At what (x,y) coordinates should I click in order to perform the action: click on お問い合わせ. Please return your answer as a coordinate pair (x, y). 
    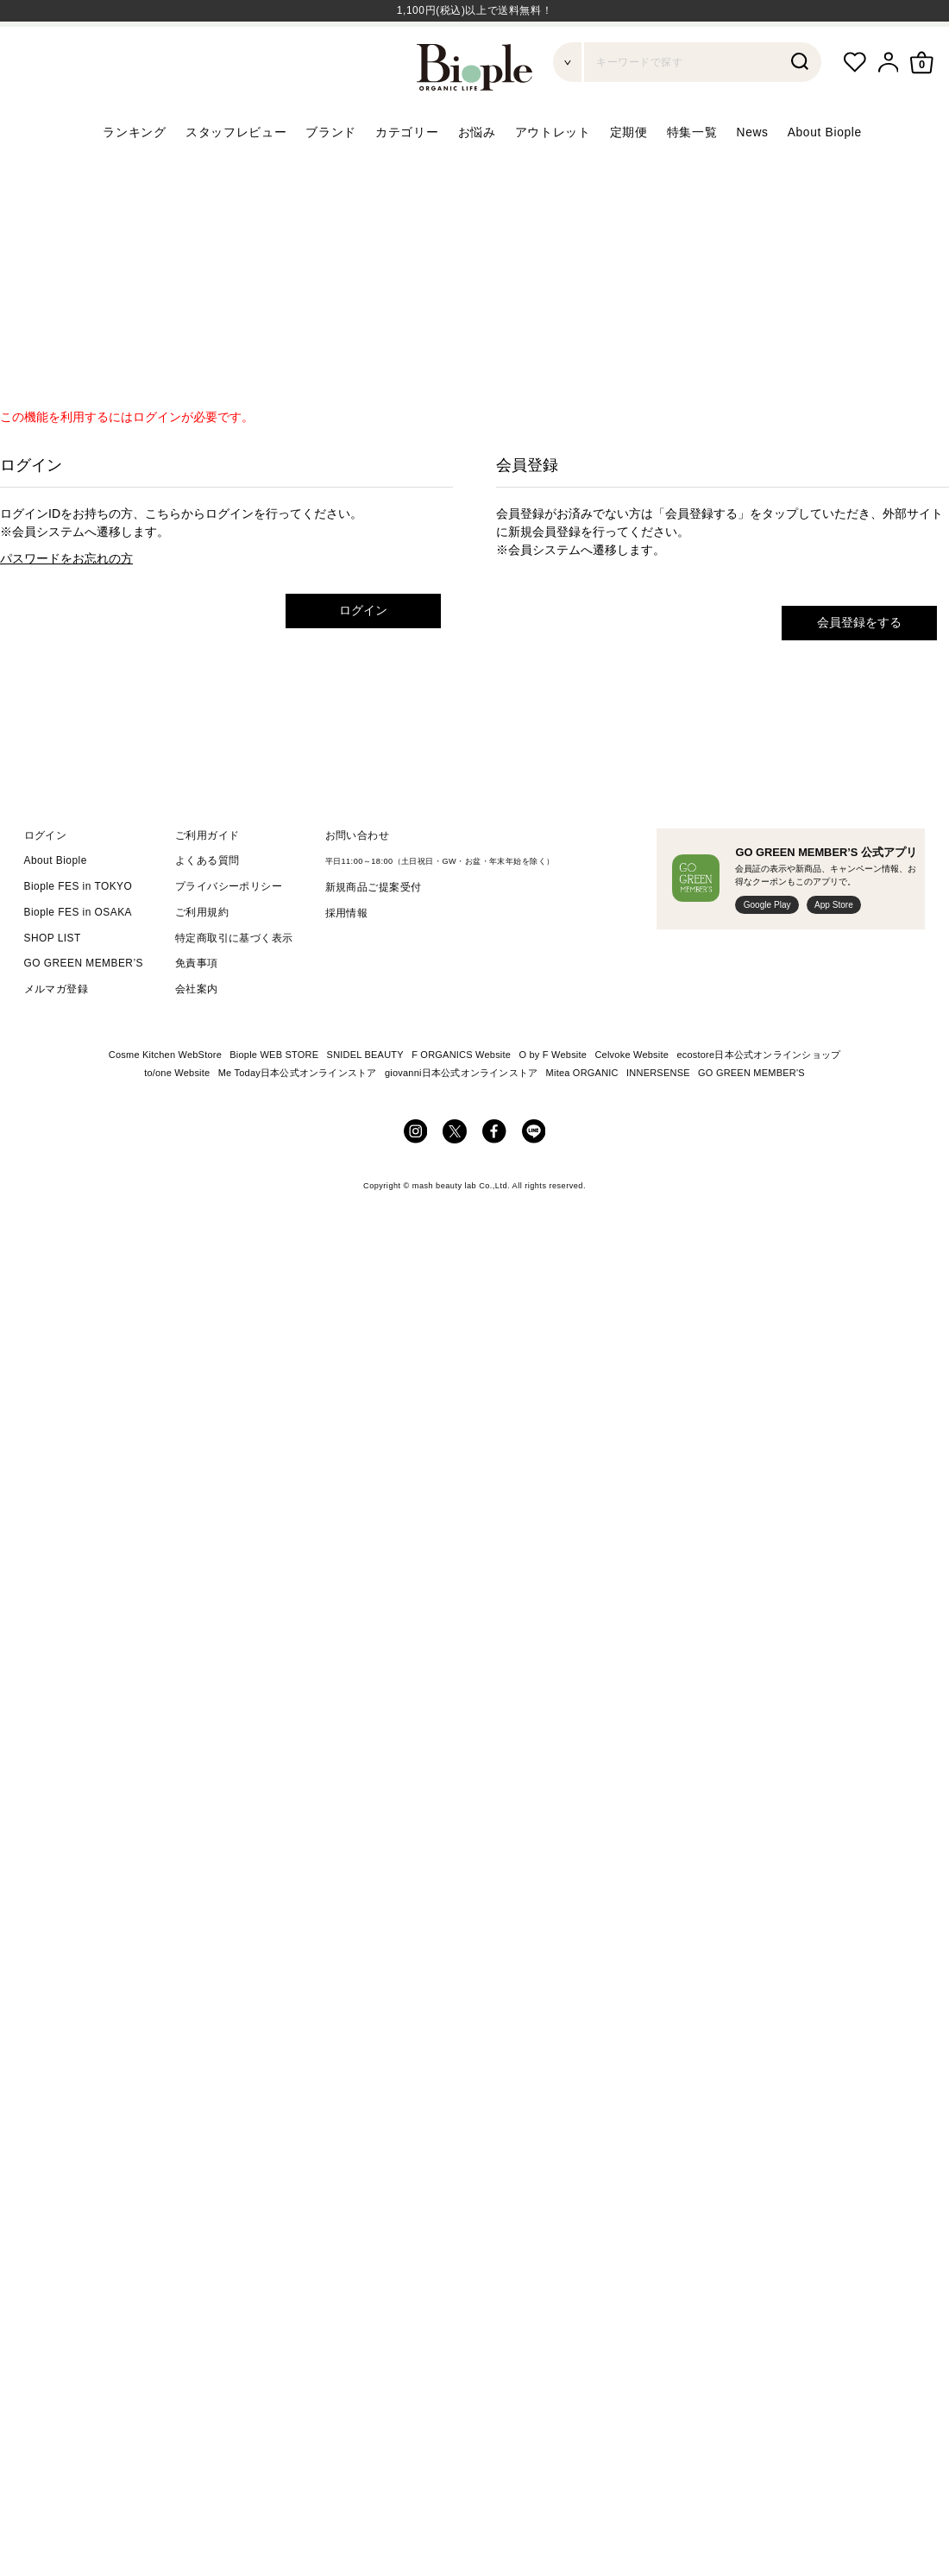
    Looking at the image, I should click on (357, 876).